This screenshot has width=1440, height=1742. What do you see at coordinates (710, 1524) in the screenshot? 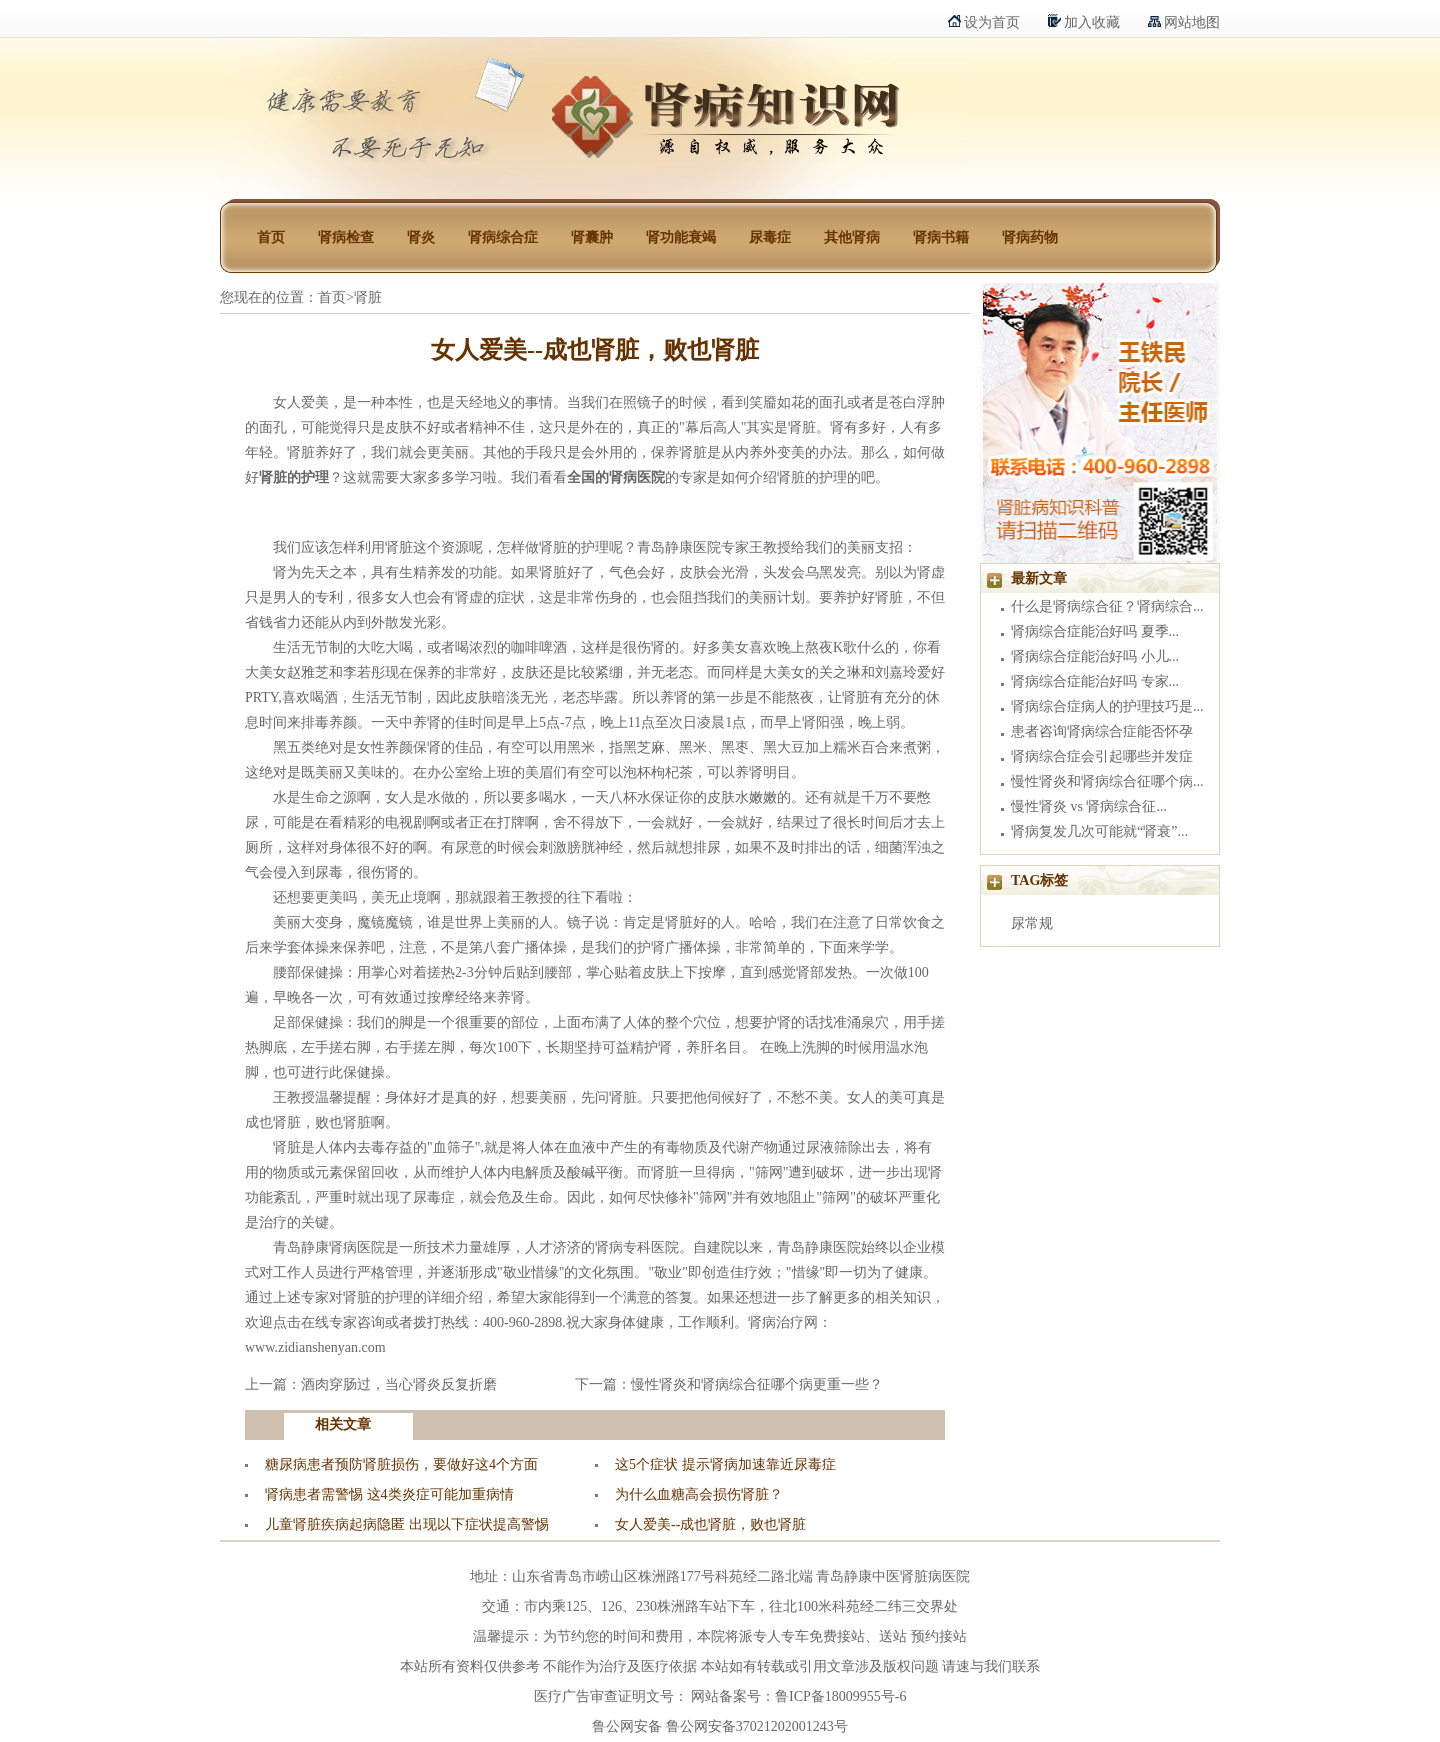
I see `女人爱美--成也肾脏，败也肾脏` at bounding box center [710, 1524].